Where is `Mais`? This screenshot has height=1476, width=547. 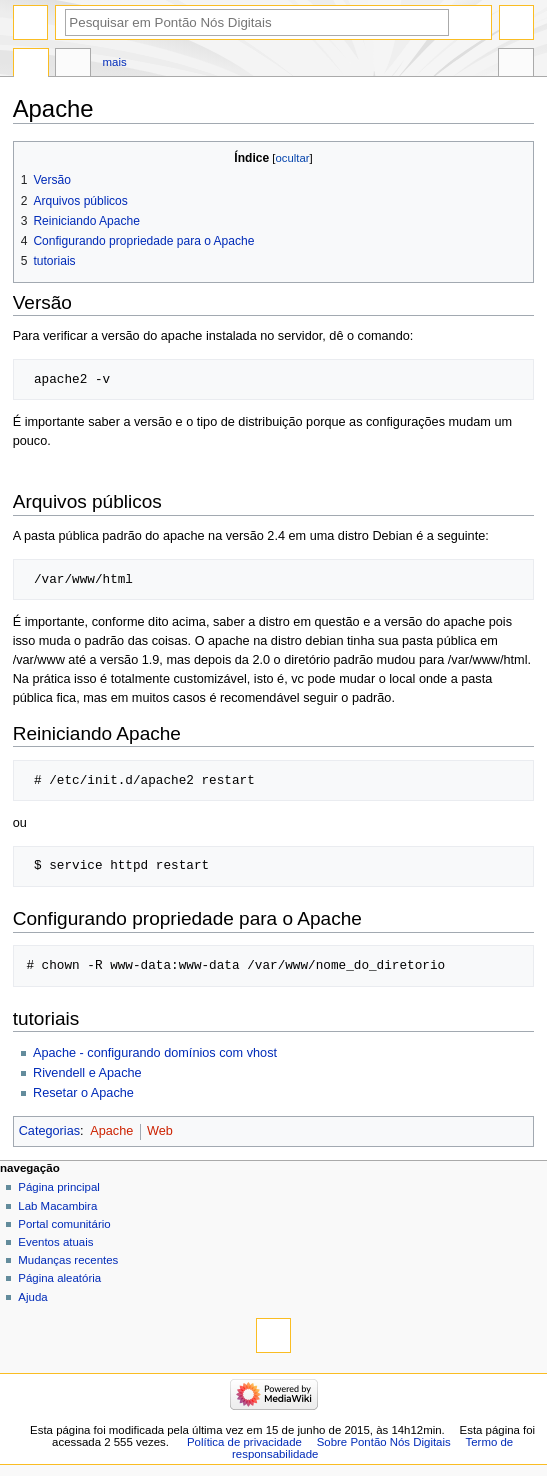
Mais is located at coordinates (115, 62).